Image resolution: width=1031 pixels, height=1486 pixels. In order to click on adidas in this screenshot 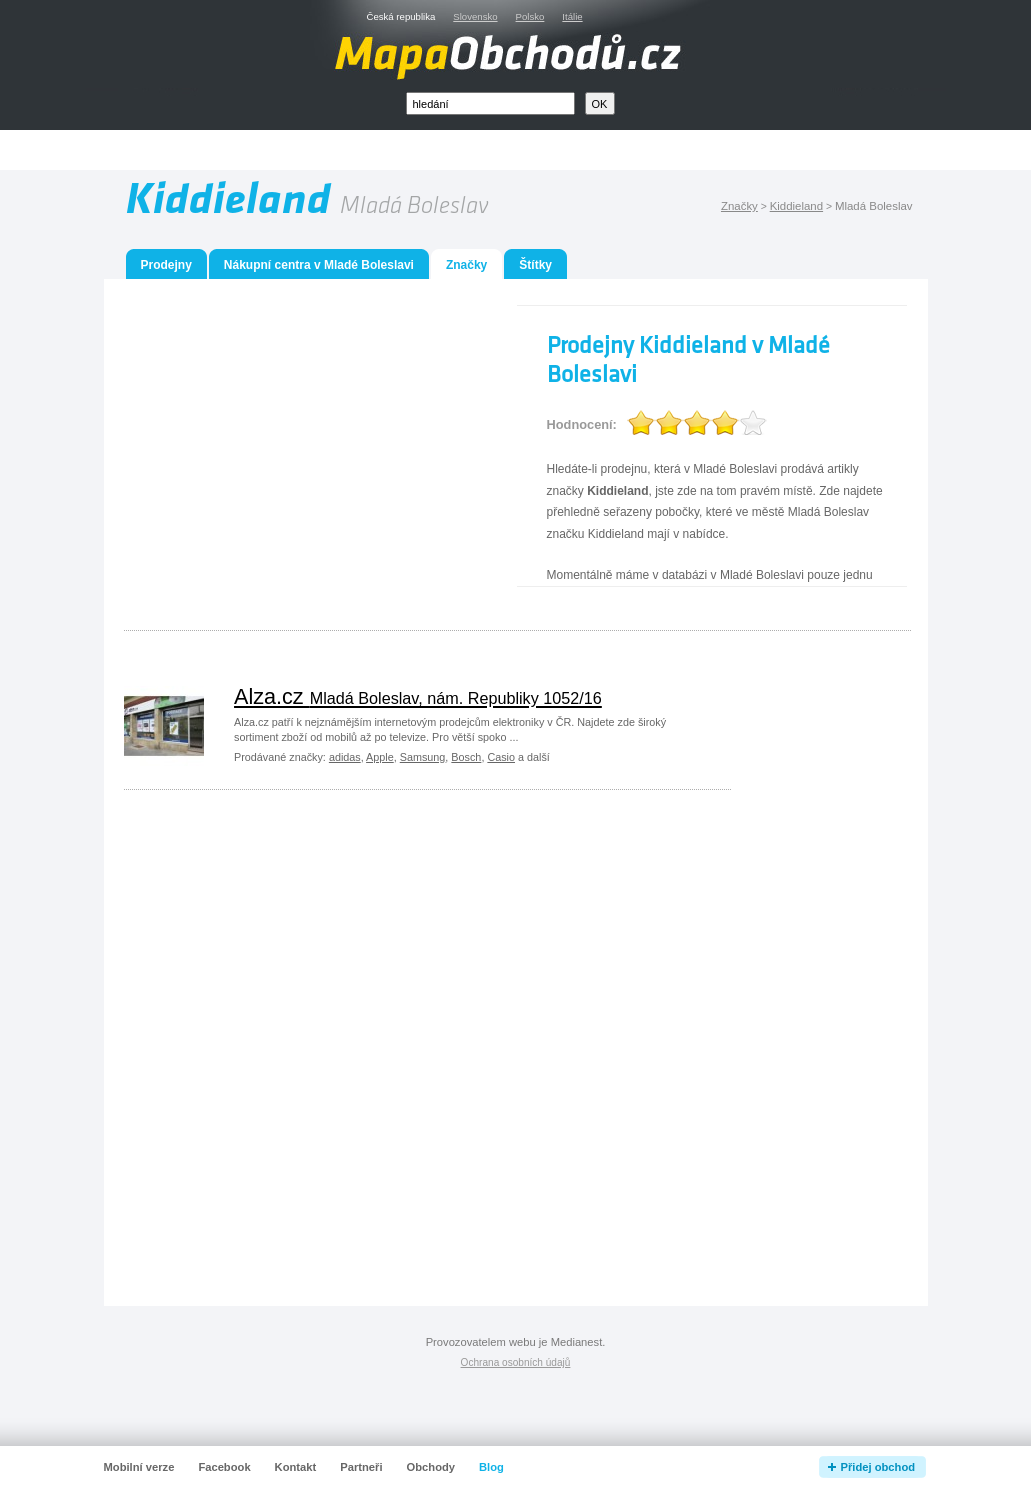, I will do `click(345, 757)`.